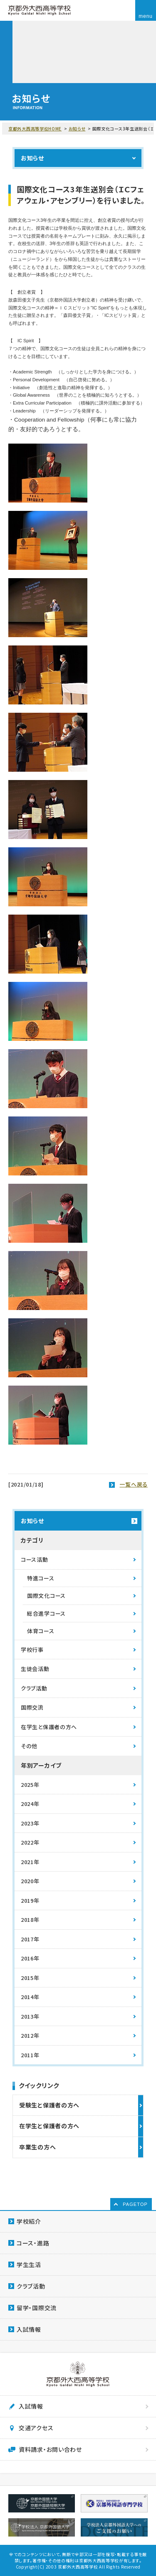 The image size is (156, 2576). I want to click on 生徒会活動, so click(35, 1669).